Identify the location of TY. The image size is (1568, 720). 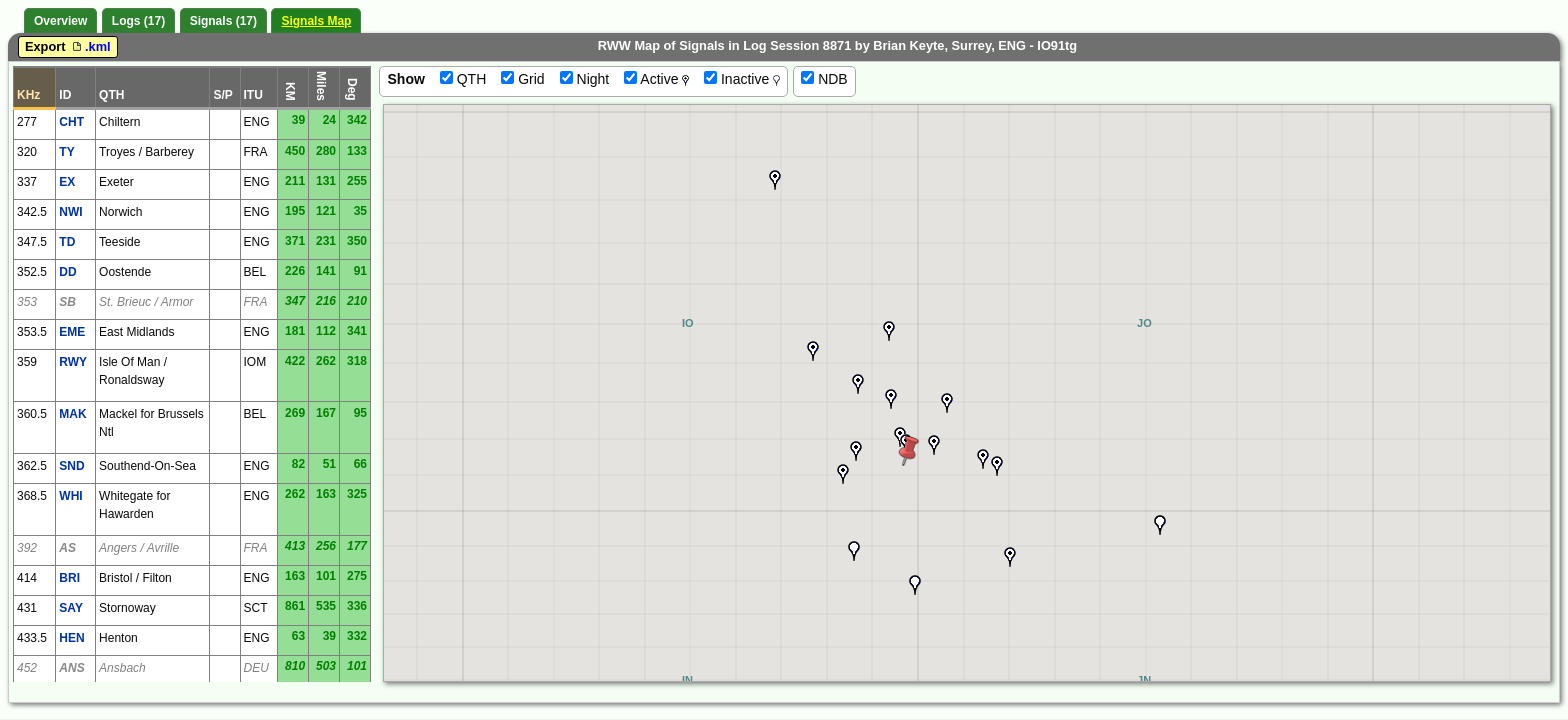
(66, 152).